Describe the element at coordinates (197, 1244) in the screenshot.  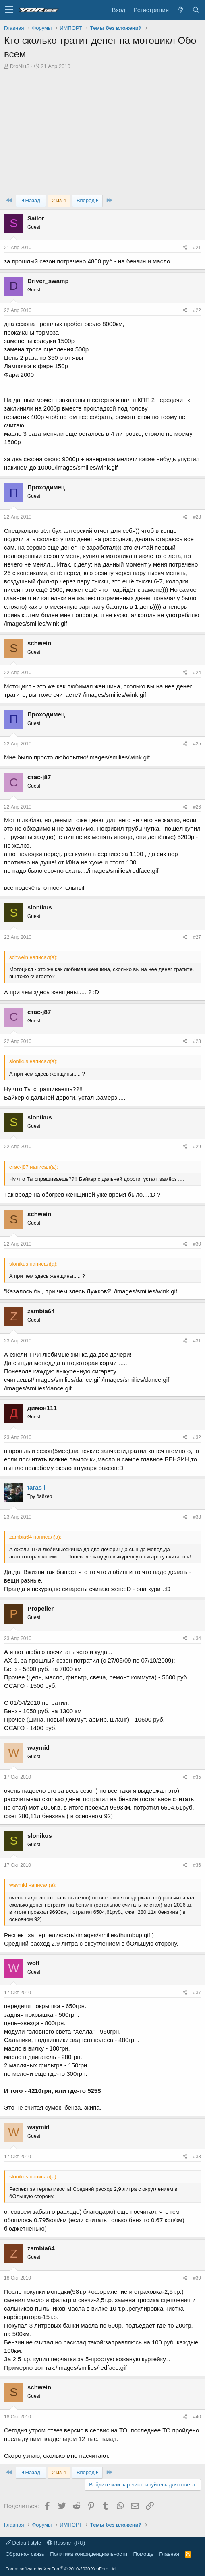
I see `#30` at that location.